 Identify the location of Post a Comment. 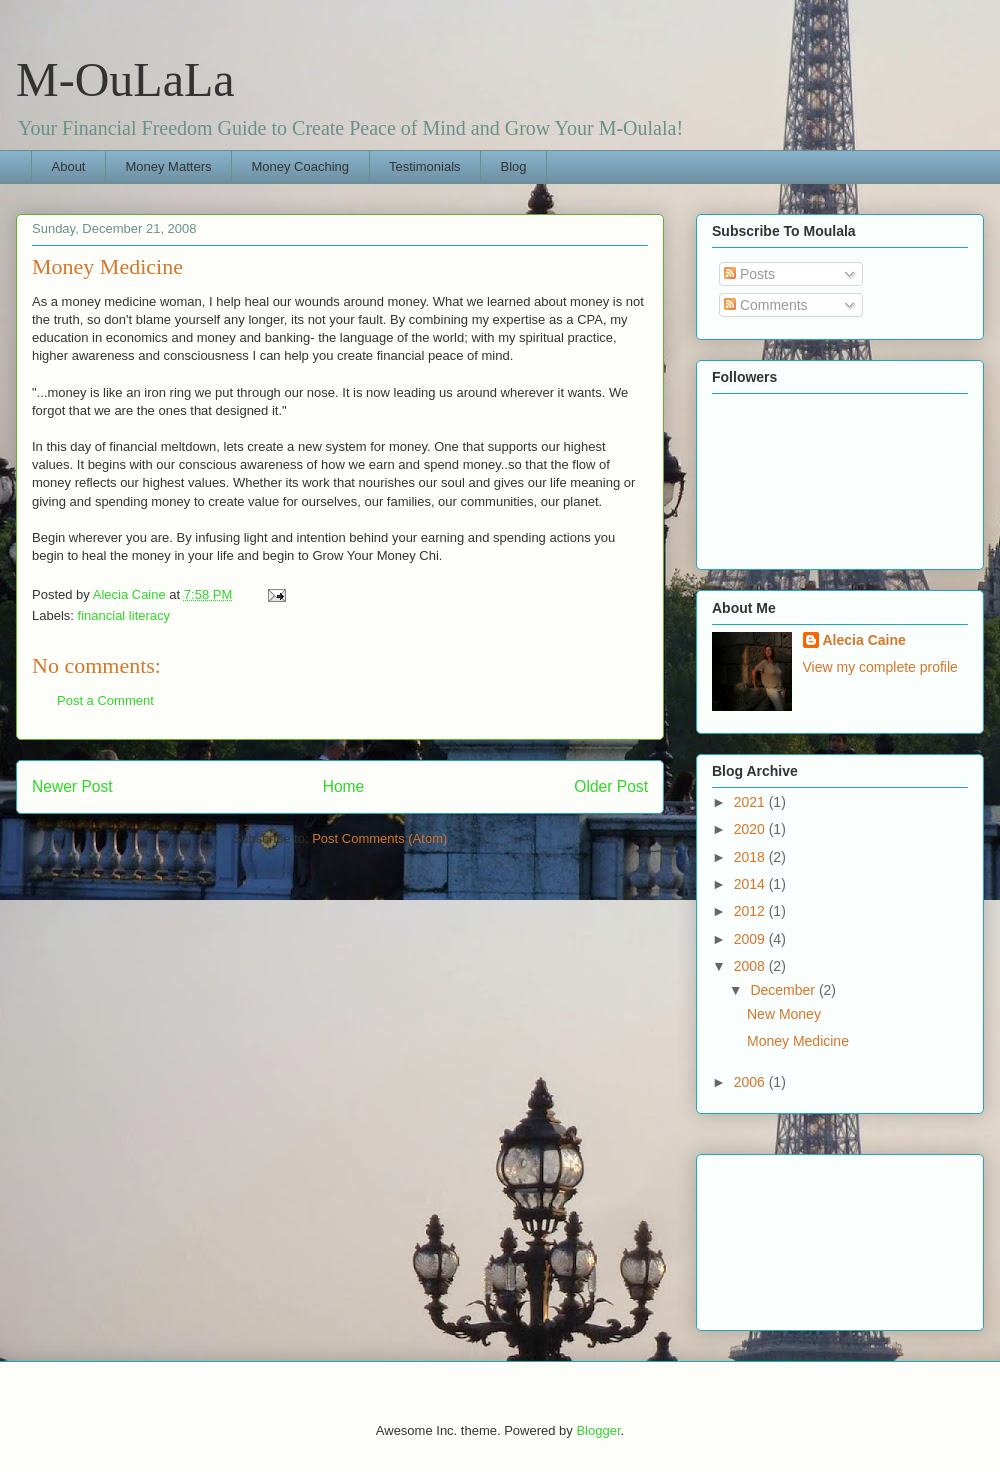
(105, 700).